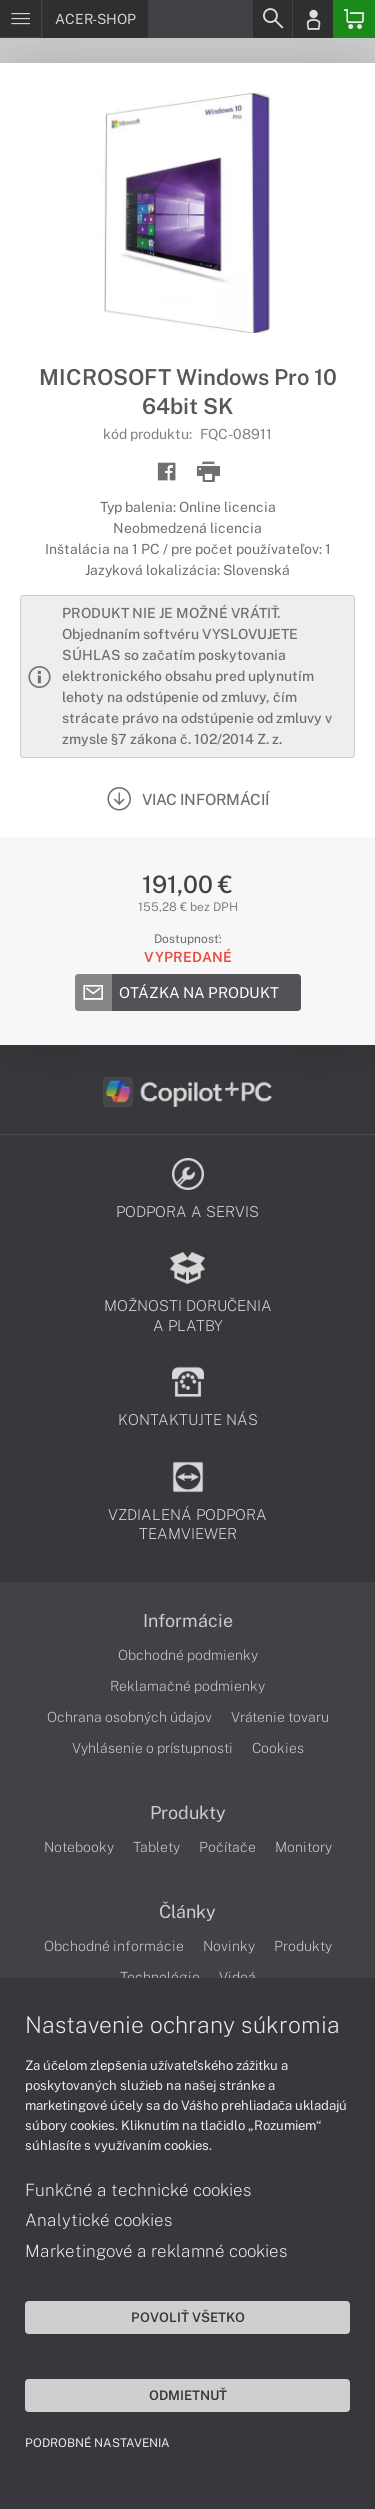 This screenshot has height=2509, width=375. Describe the element at coordinates (152, 1748) in the screenshot. I see `Vyhlásenie o prístupnosti` at that location.